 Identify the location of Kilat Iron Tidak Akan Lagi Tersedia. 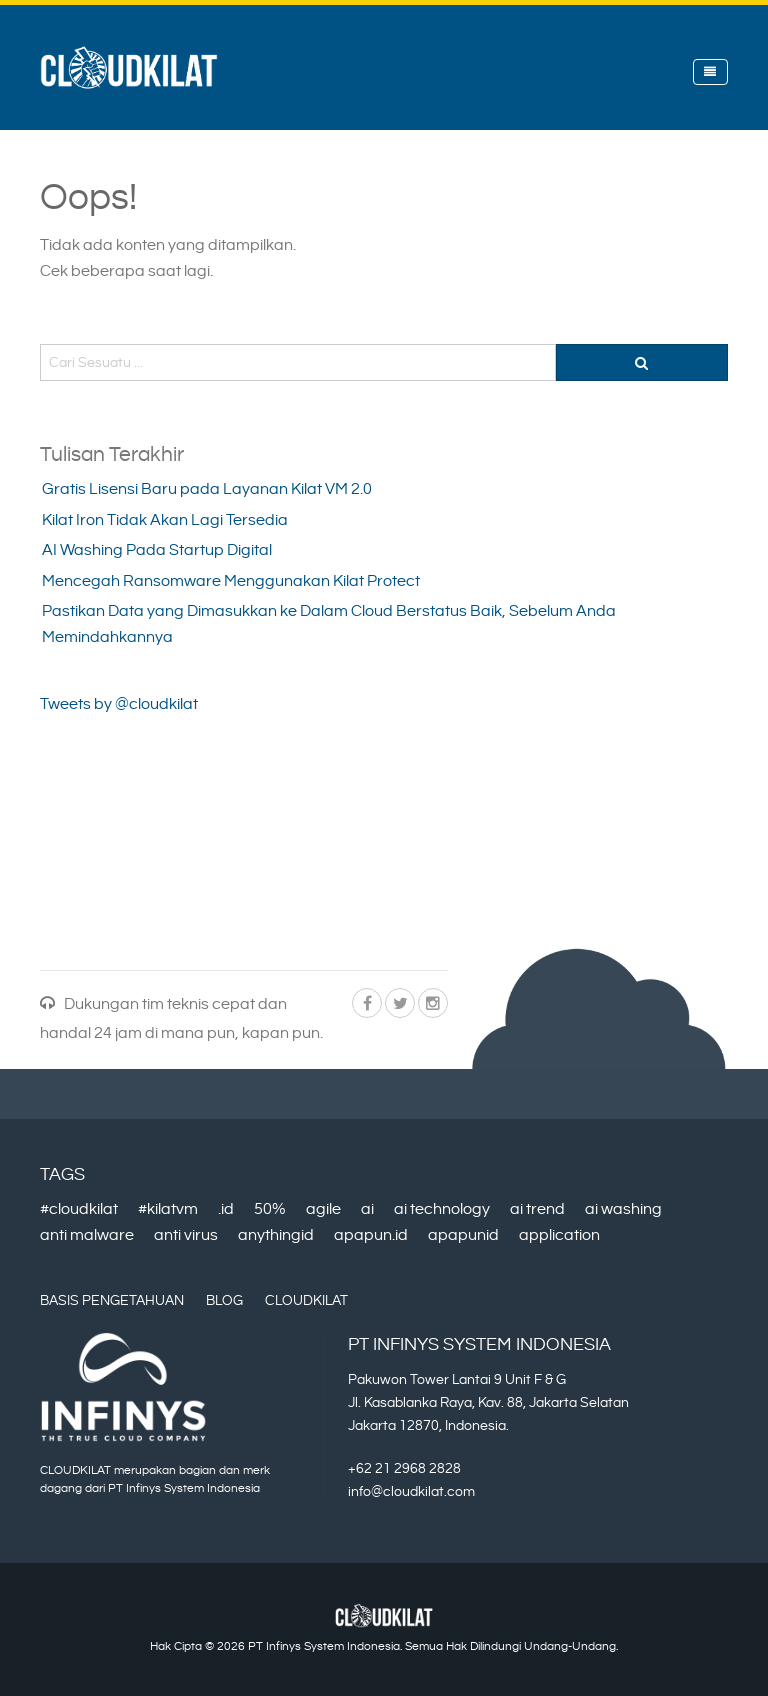
(165, 520).